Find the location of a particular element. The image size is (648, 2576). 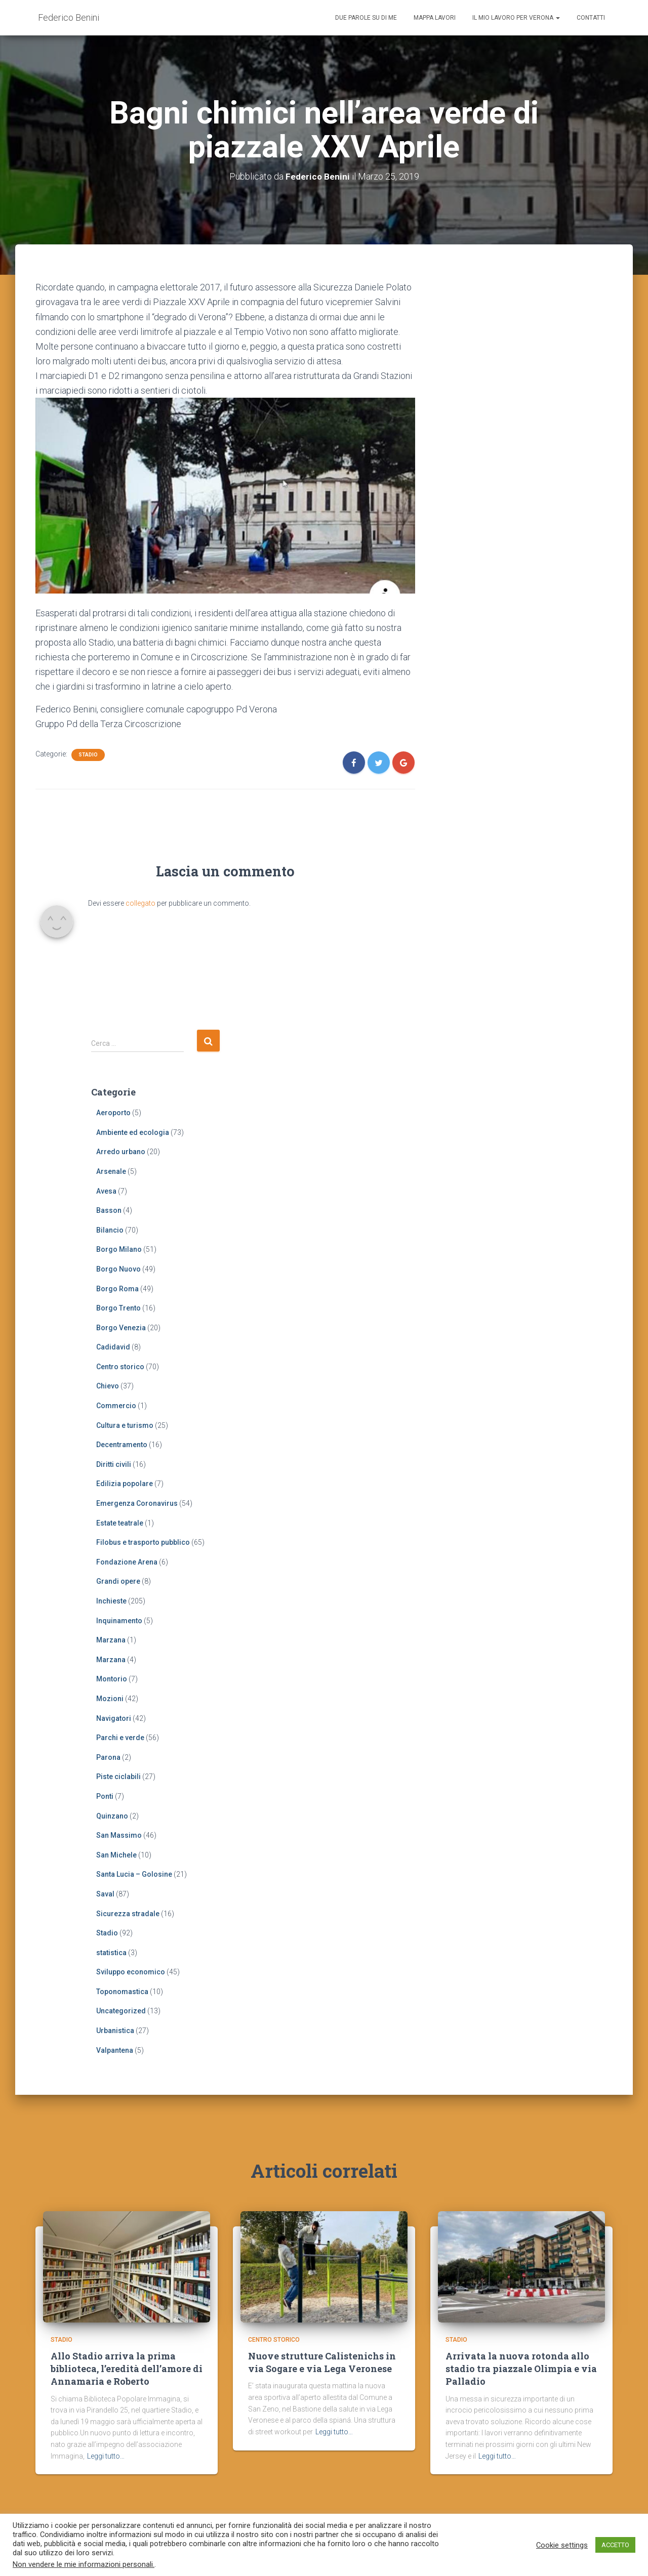

Centro storico is located at coordinates (120, 1367).